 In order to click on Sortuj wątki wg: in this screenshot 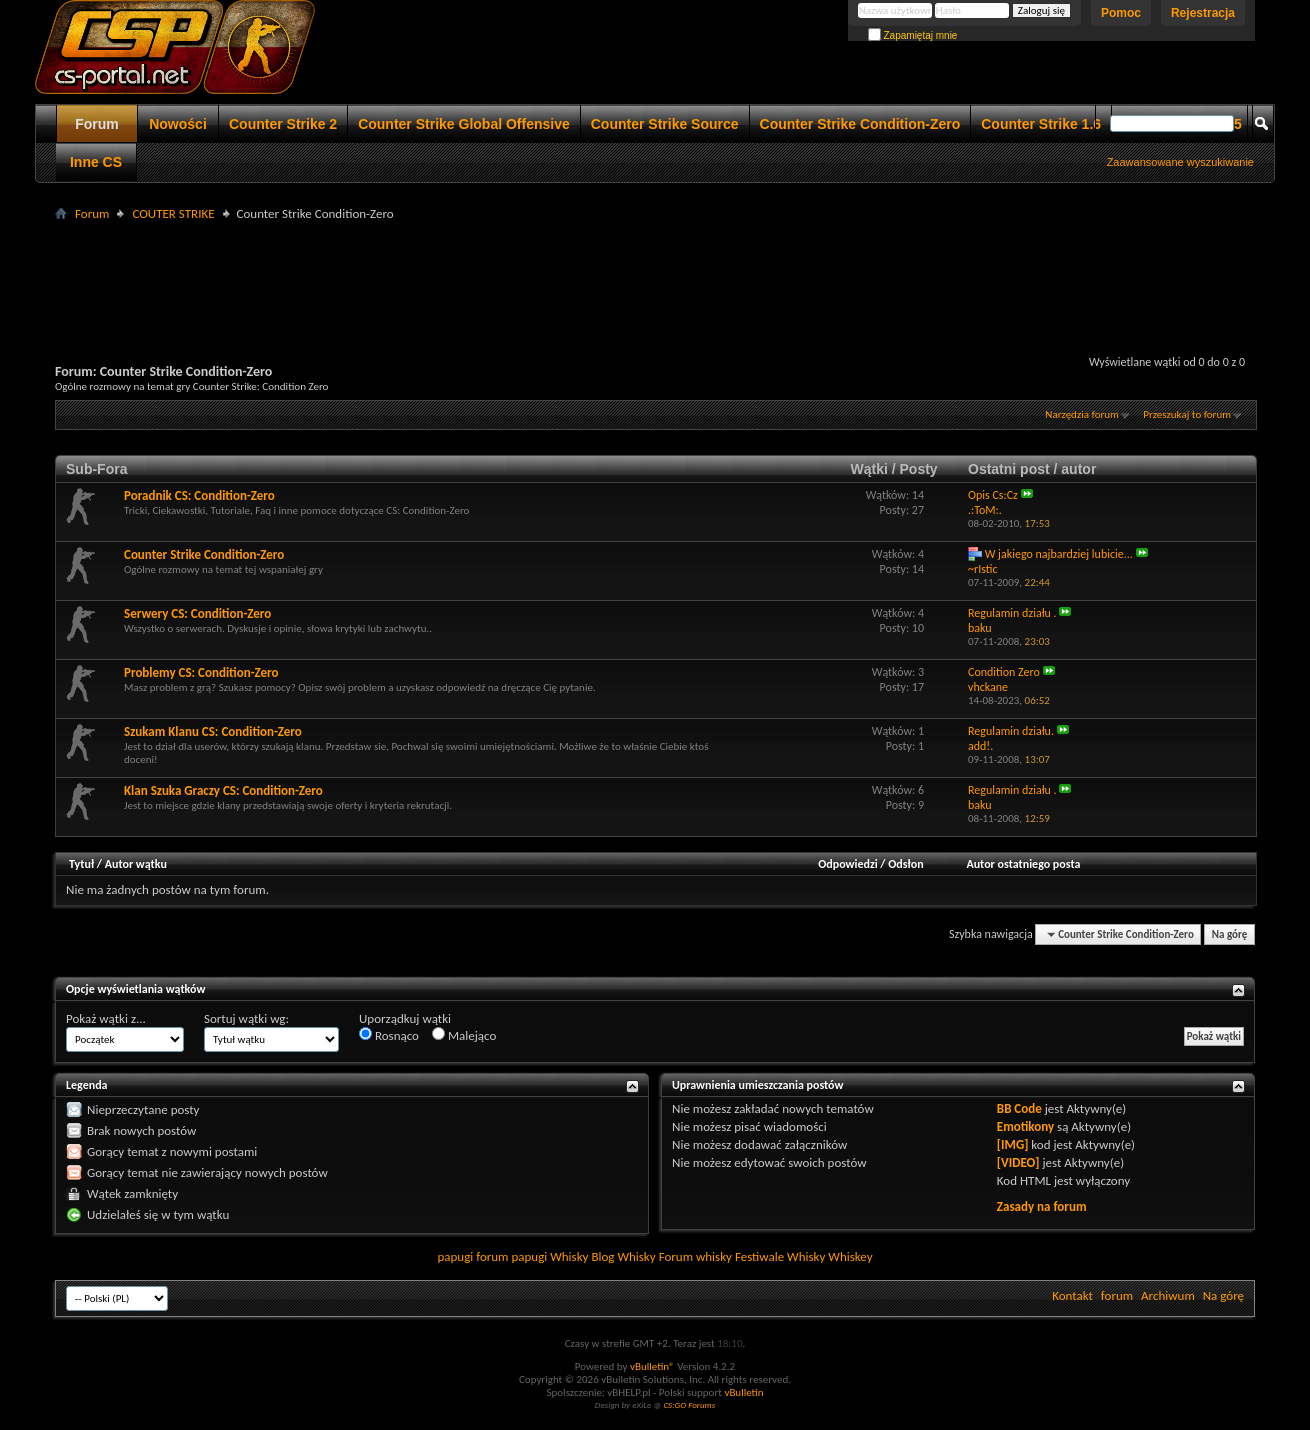, I will do `click(246, 1018)`.